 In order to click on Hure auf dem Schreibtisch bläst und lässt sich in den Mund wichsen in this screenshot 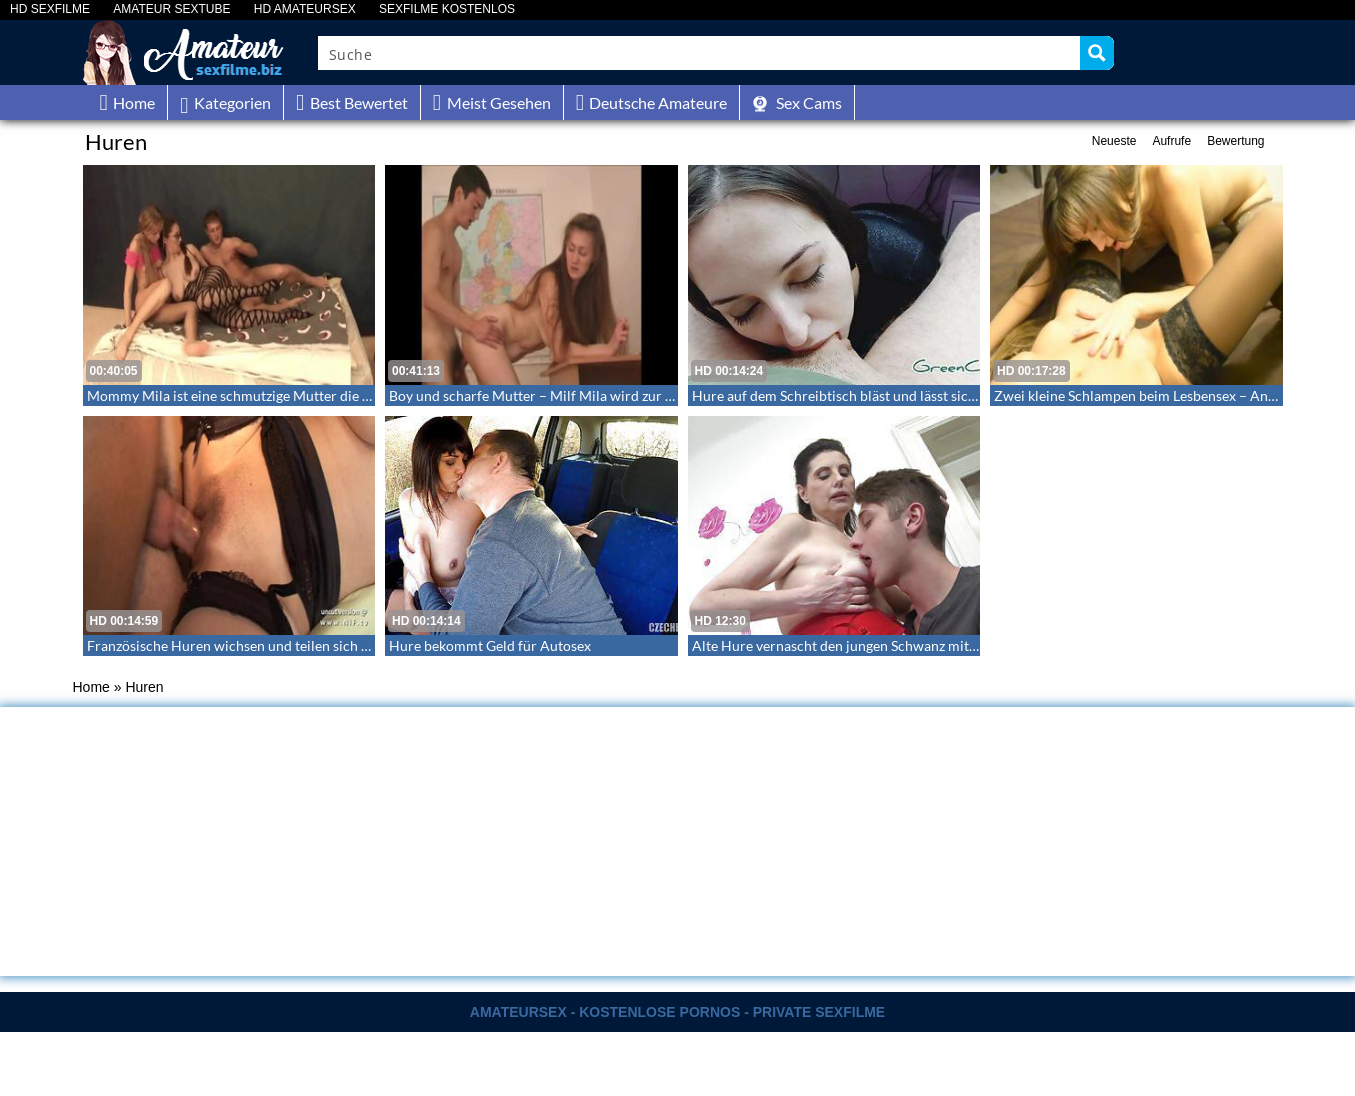, I will do `click(901, 395)`.